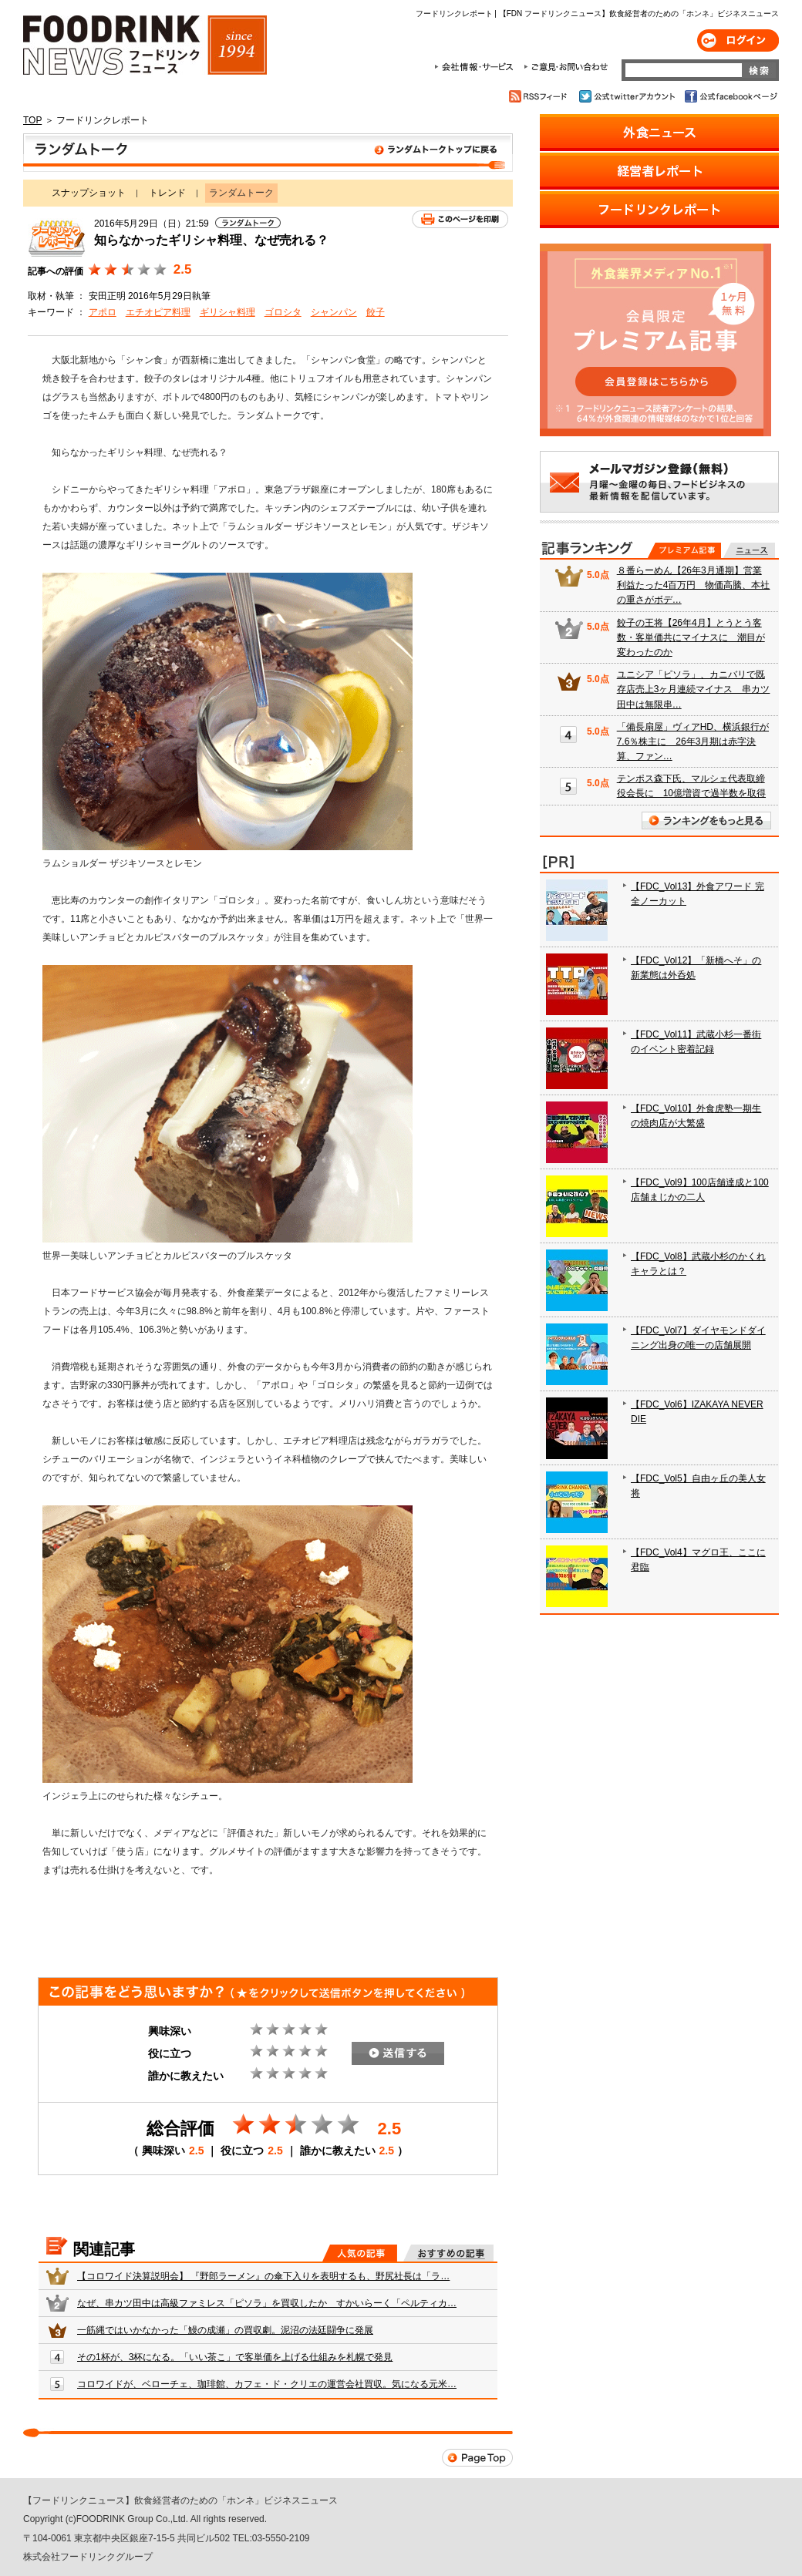 This screenshot has width=802, height=2576. I want to click on ギリシャ料理, so click(227, 312).